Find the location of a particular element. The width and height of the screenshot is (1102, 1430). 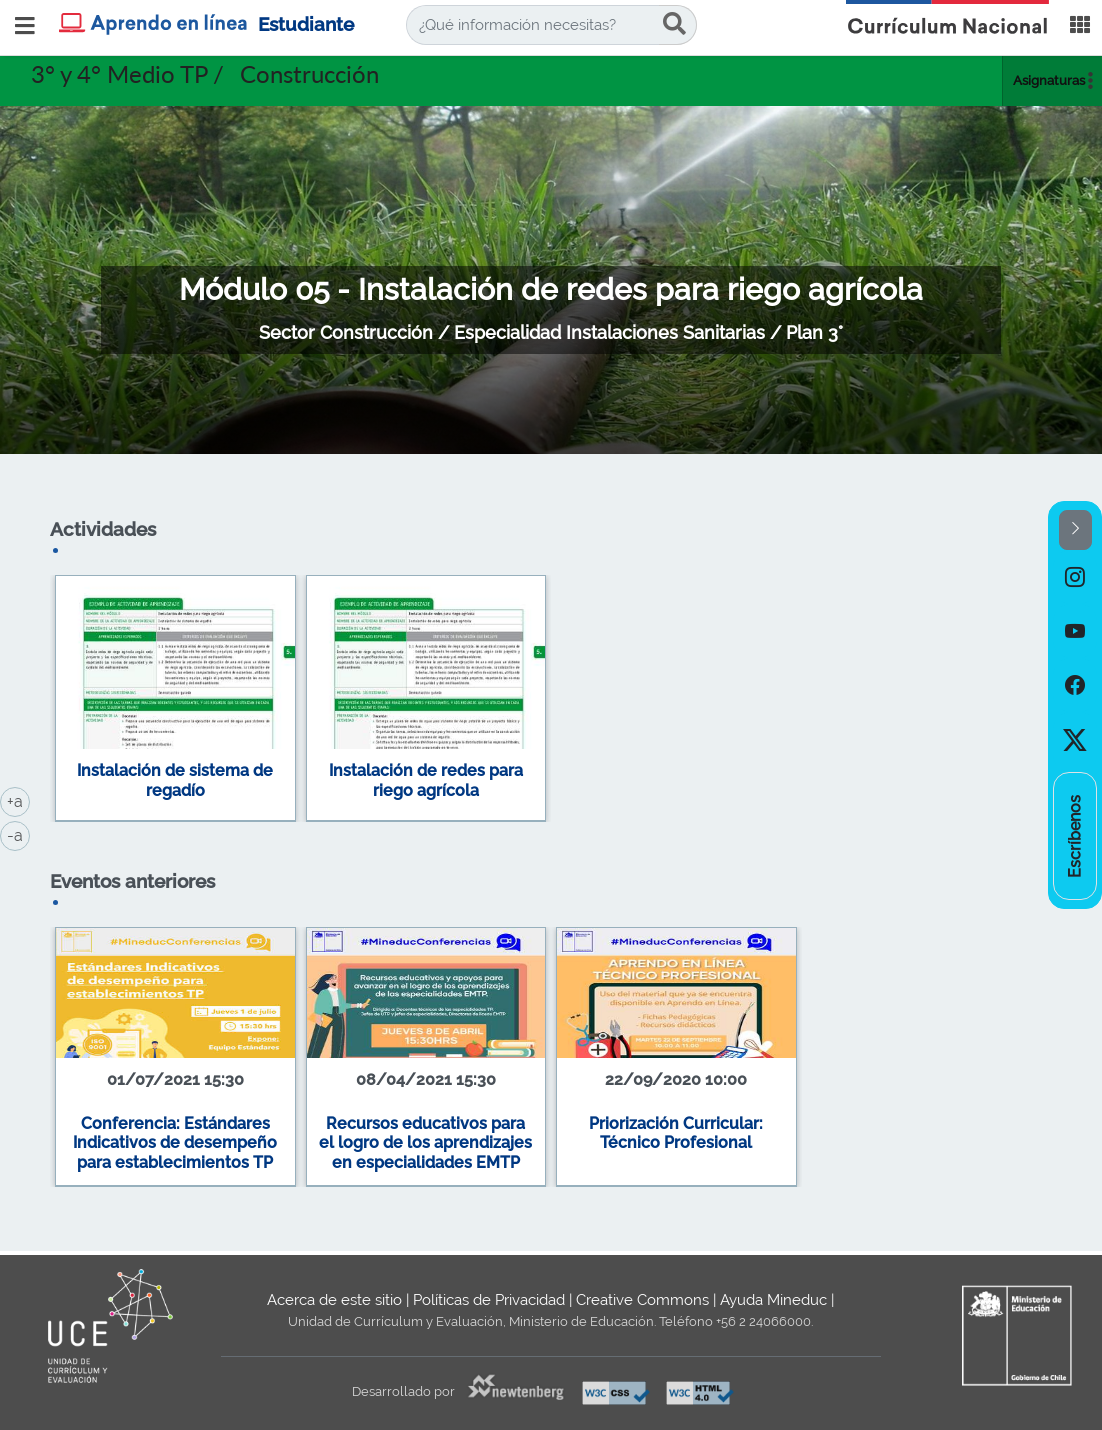

+a is located at coordinates (18, 800).